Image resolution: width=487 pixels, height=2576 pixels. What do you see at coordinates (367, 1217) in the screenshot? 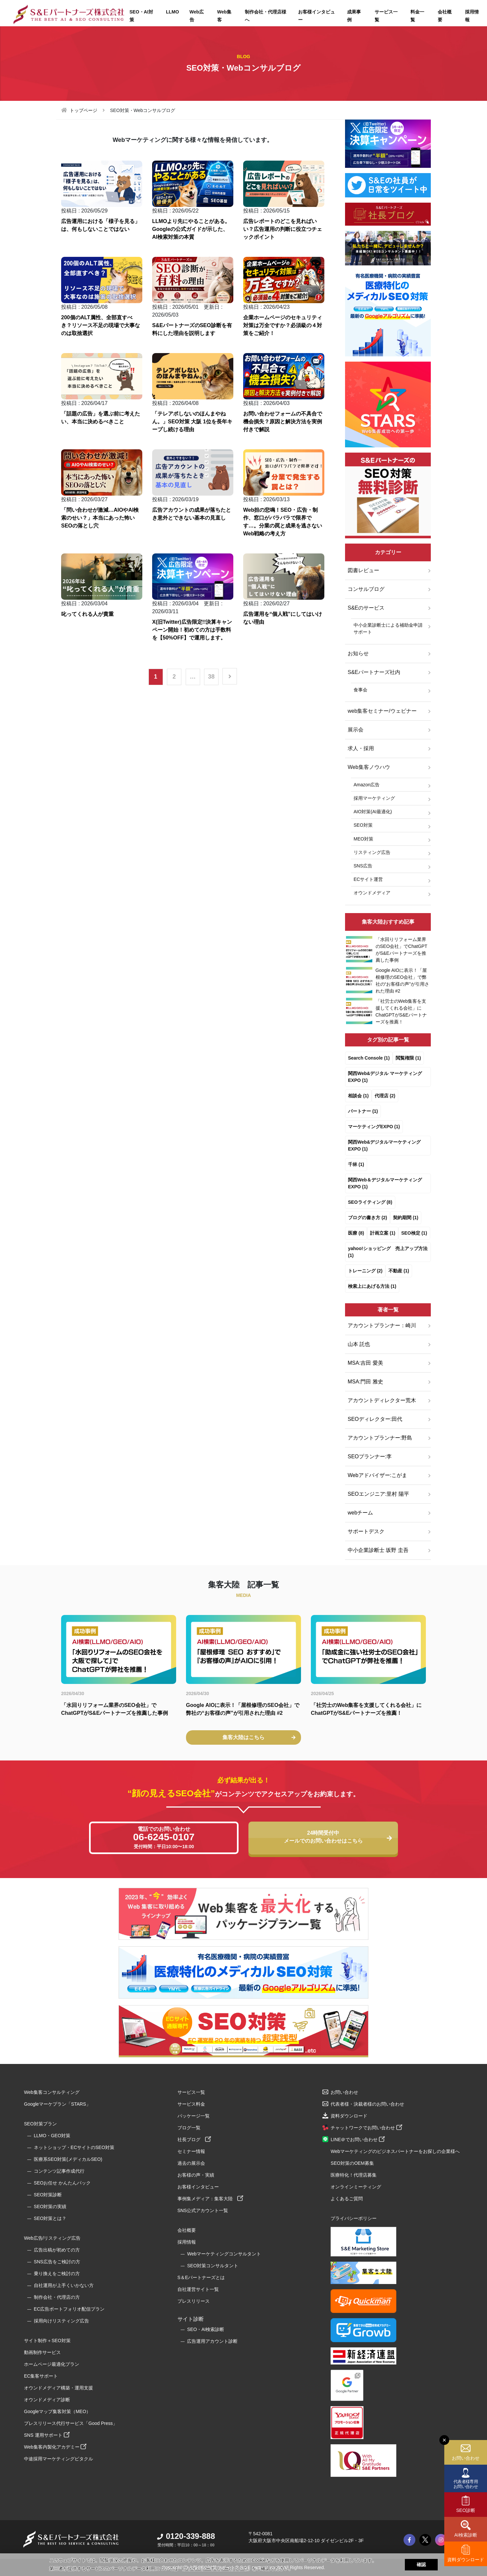
I see `ブログの書き方 (2)` at bounding box center [367, 1217].